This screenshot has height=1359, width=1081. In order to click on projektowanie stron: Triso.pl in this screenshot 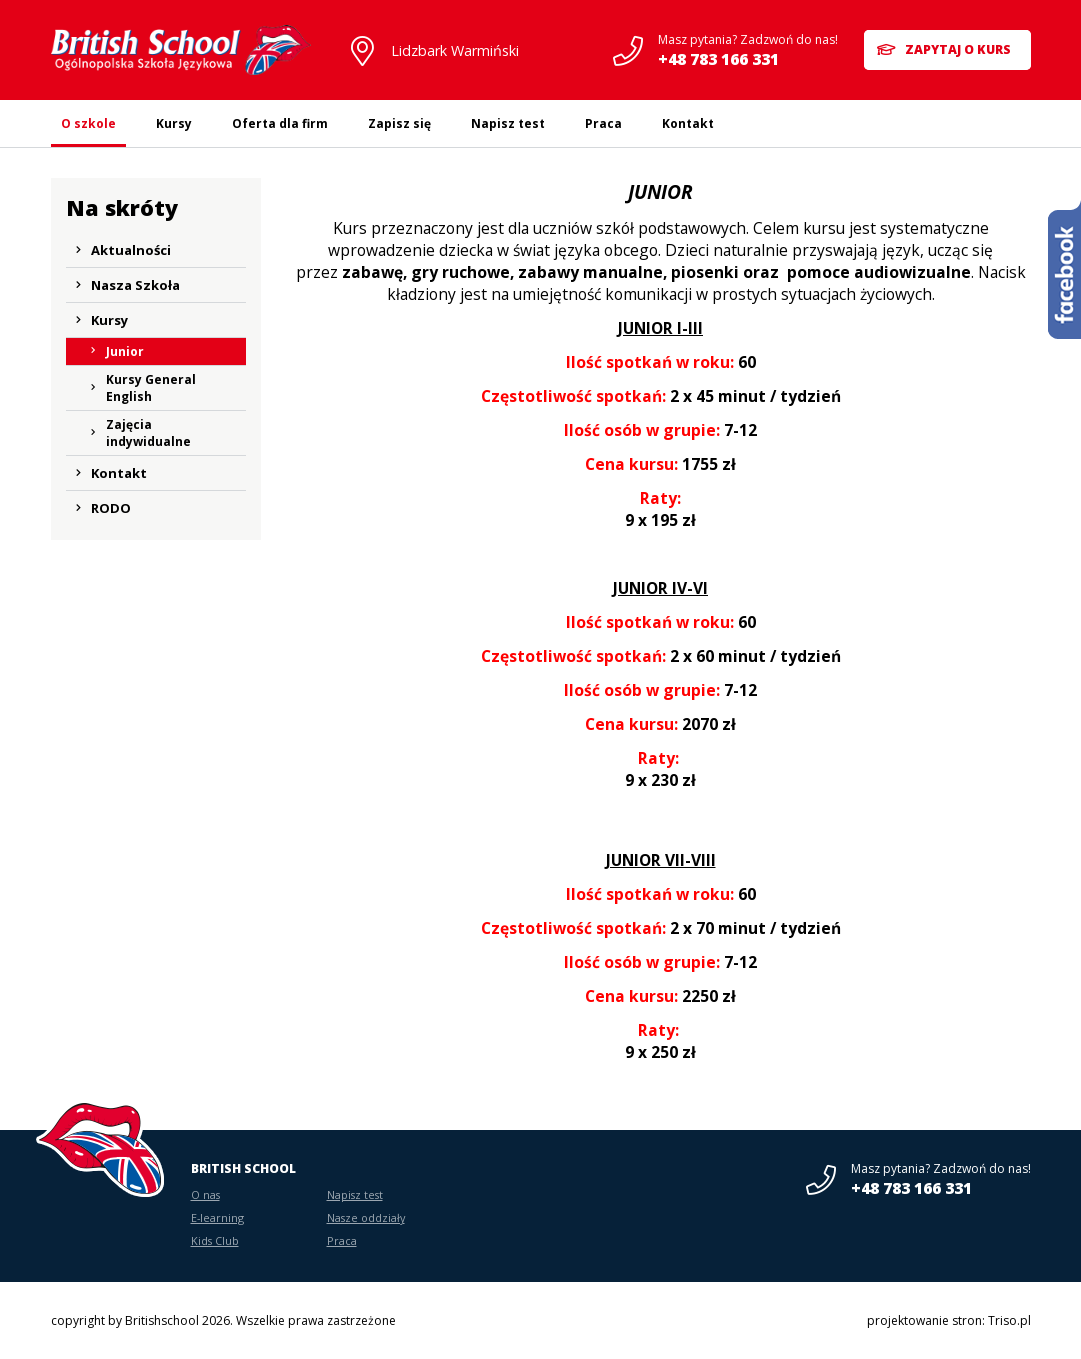, I will do `click(949, 1320)`.